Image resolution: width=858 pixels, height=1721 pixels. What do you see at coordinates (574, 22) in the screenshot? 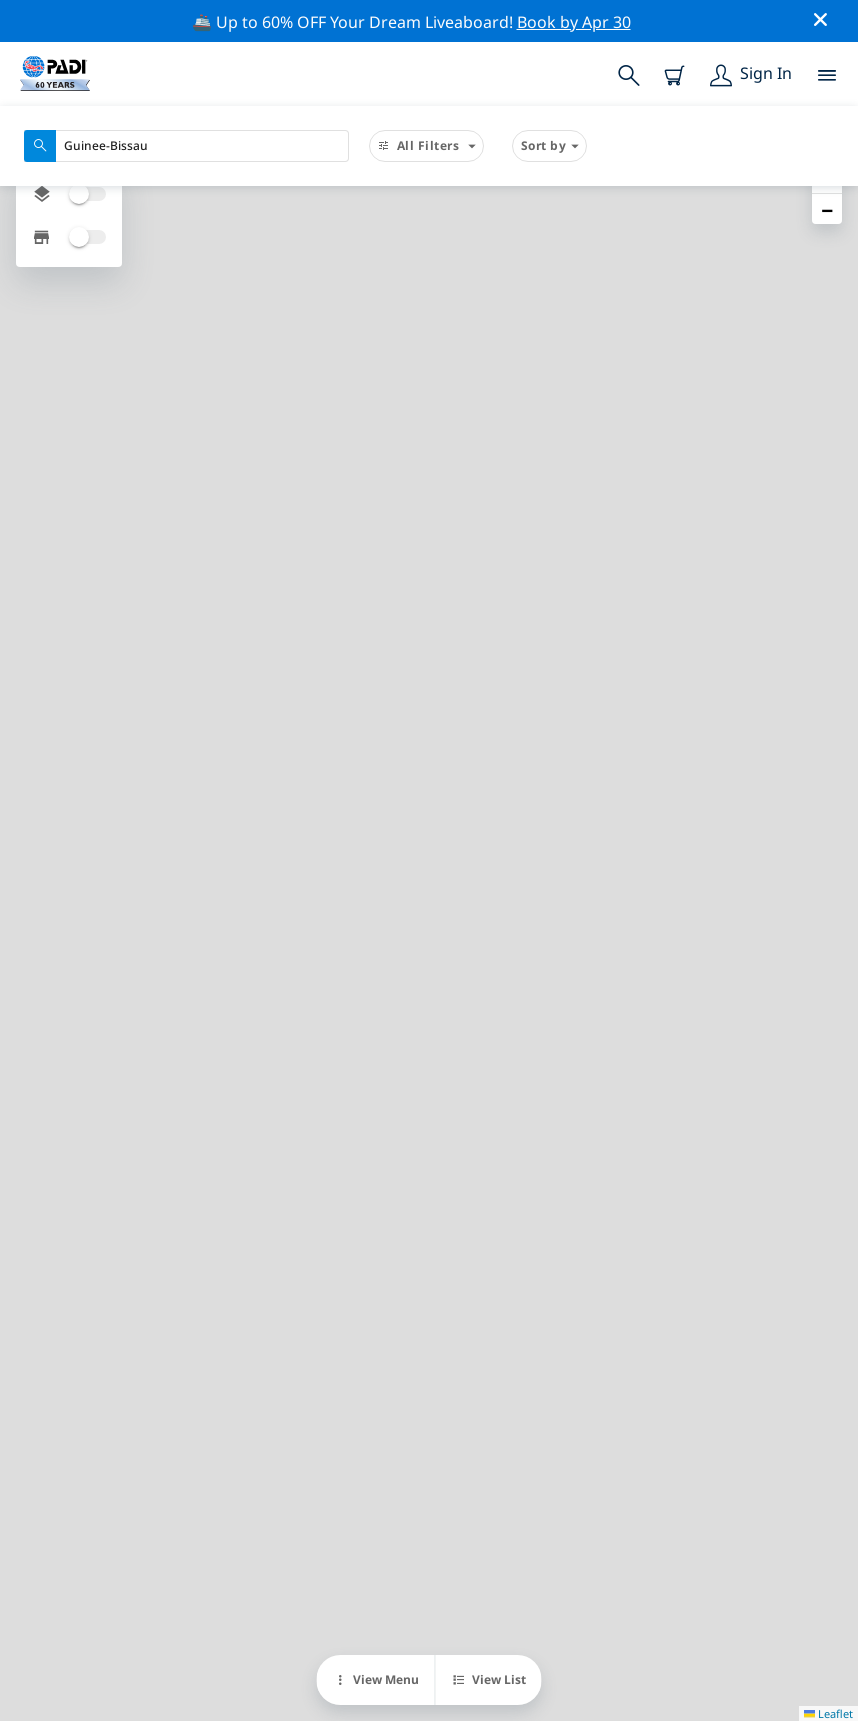
I see `Book by Apr 30` at bounding box center [574, 22].